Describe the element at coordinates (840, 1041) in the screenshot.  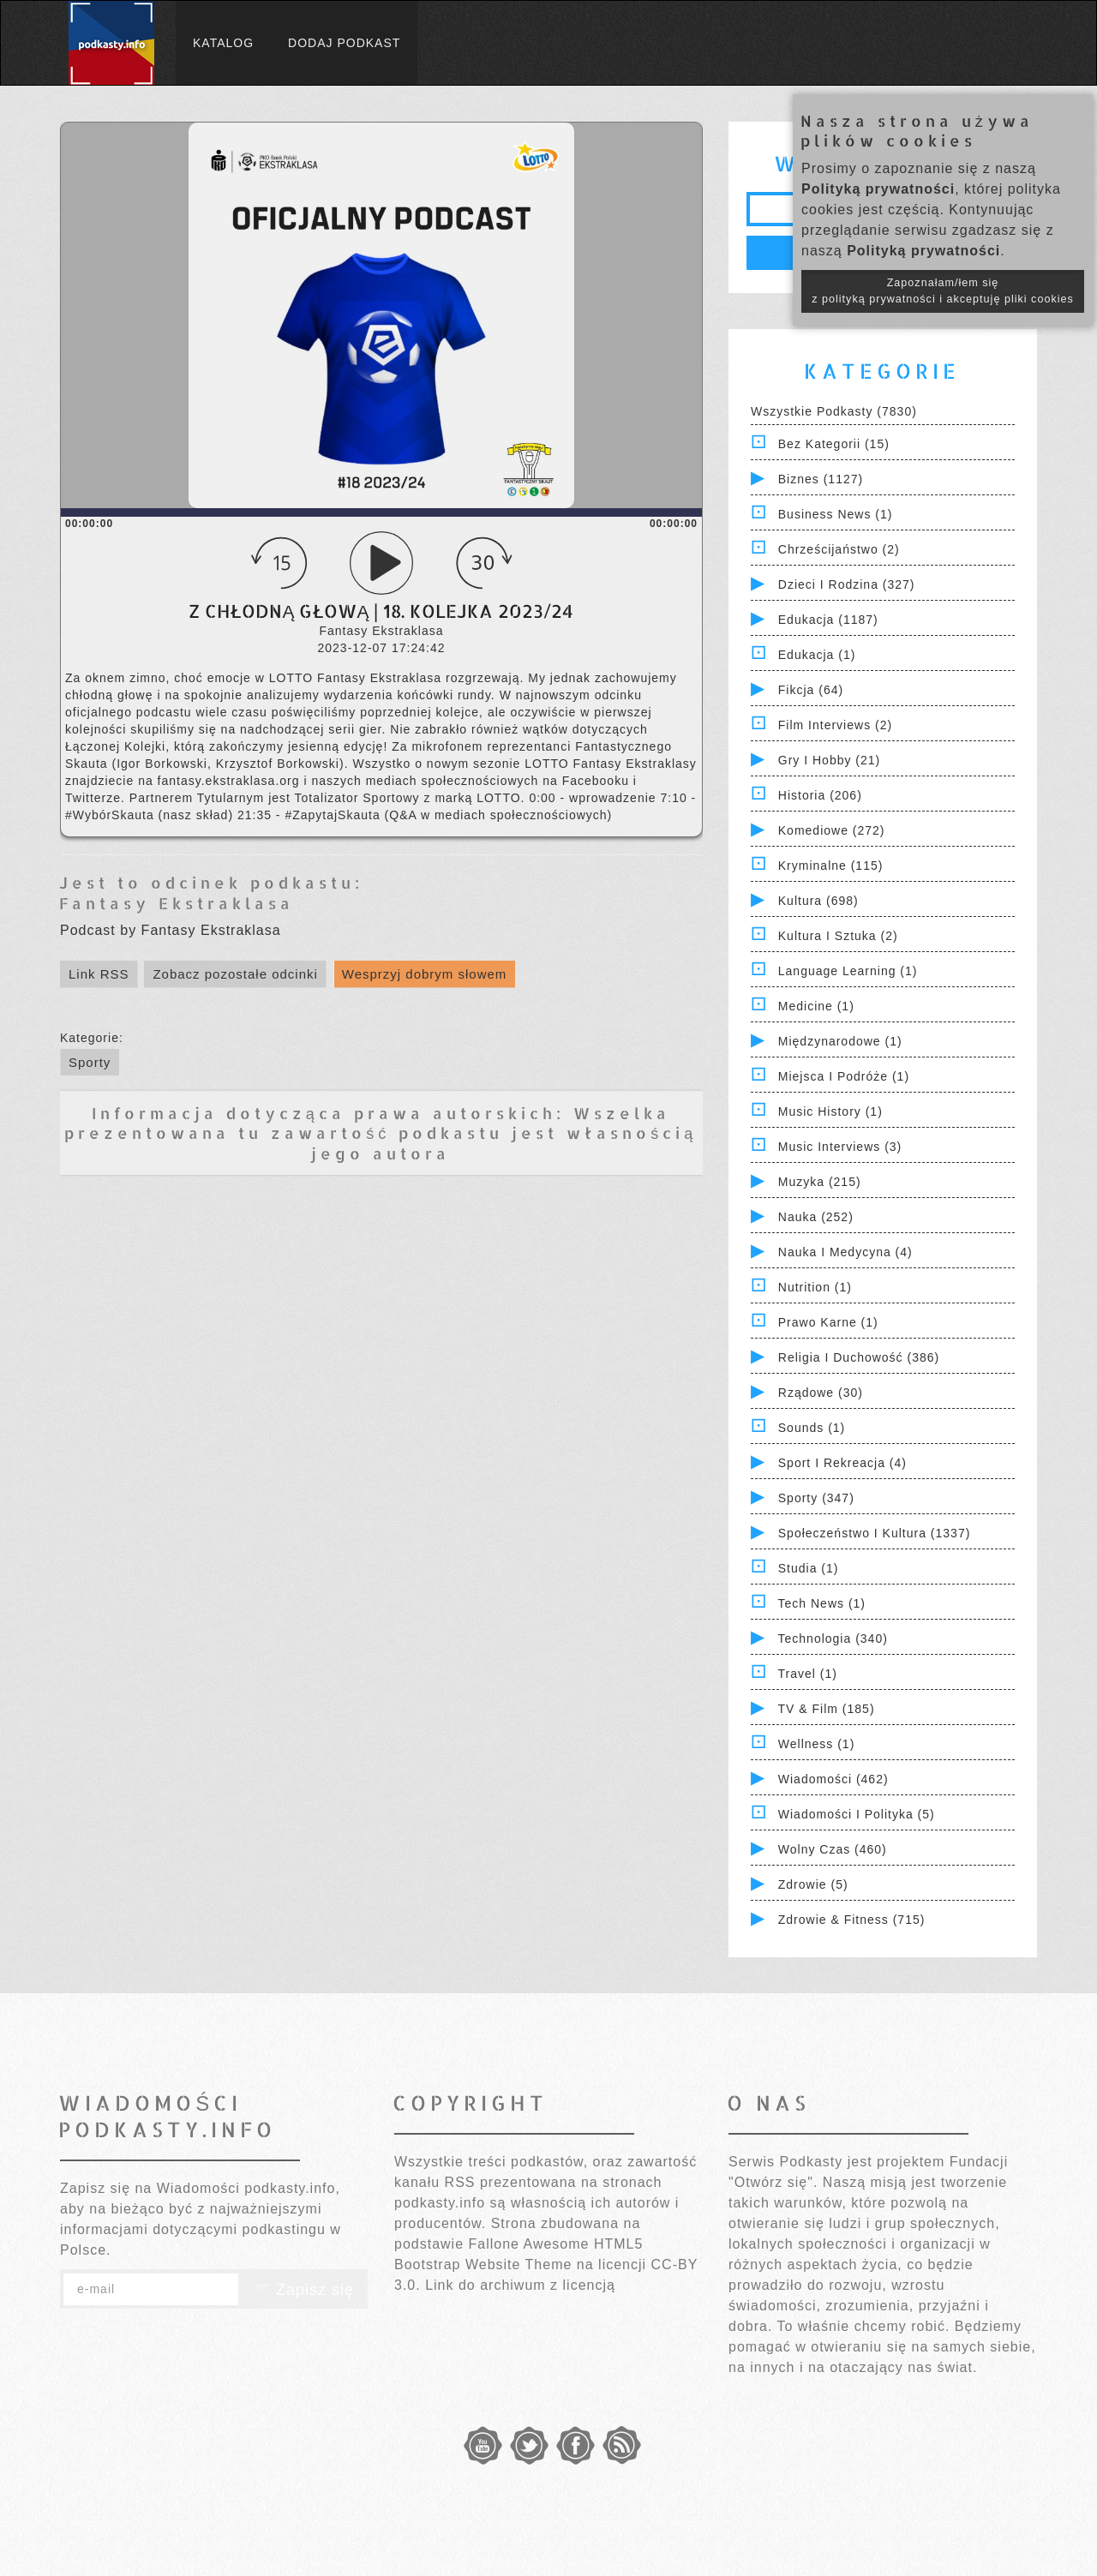
I see `Międzynarodowe (1)` at that location.